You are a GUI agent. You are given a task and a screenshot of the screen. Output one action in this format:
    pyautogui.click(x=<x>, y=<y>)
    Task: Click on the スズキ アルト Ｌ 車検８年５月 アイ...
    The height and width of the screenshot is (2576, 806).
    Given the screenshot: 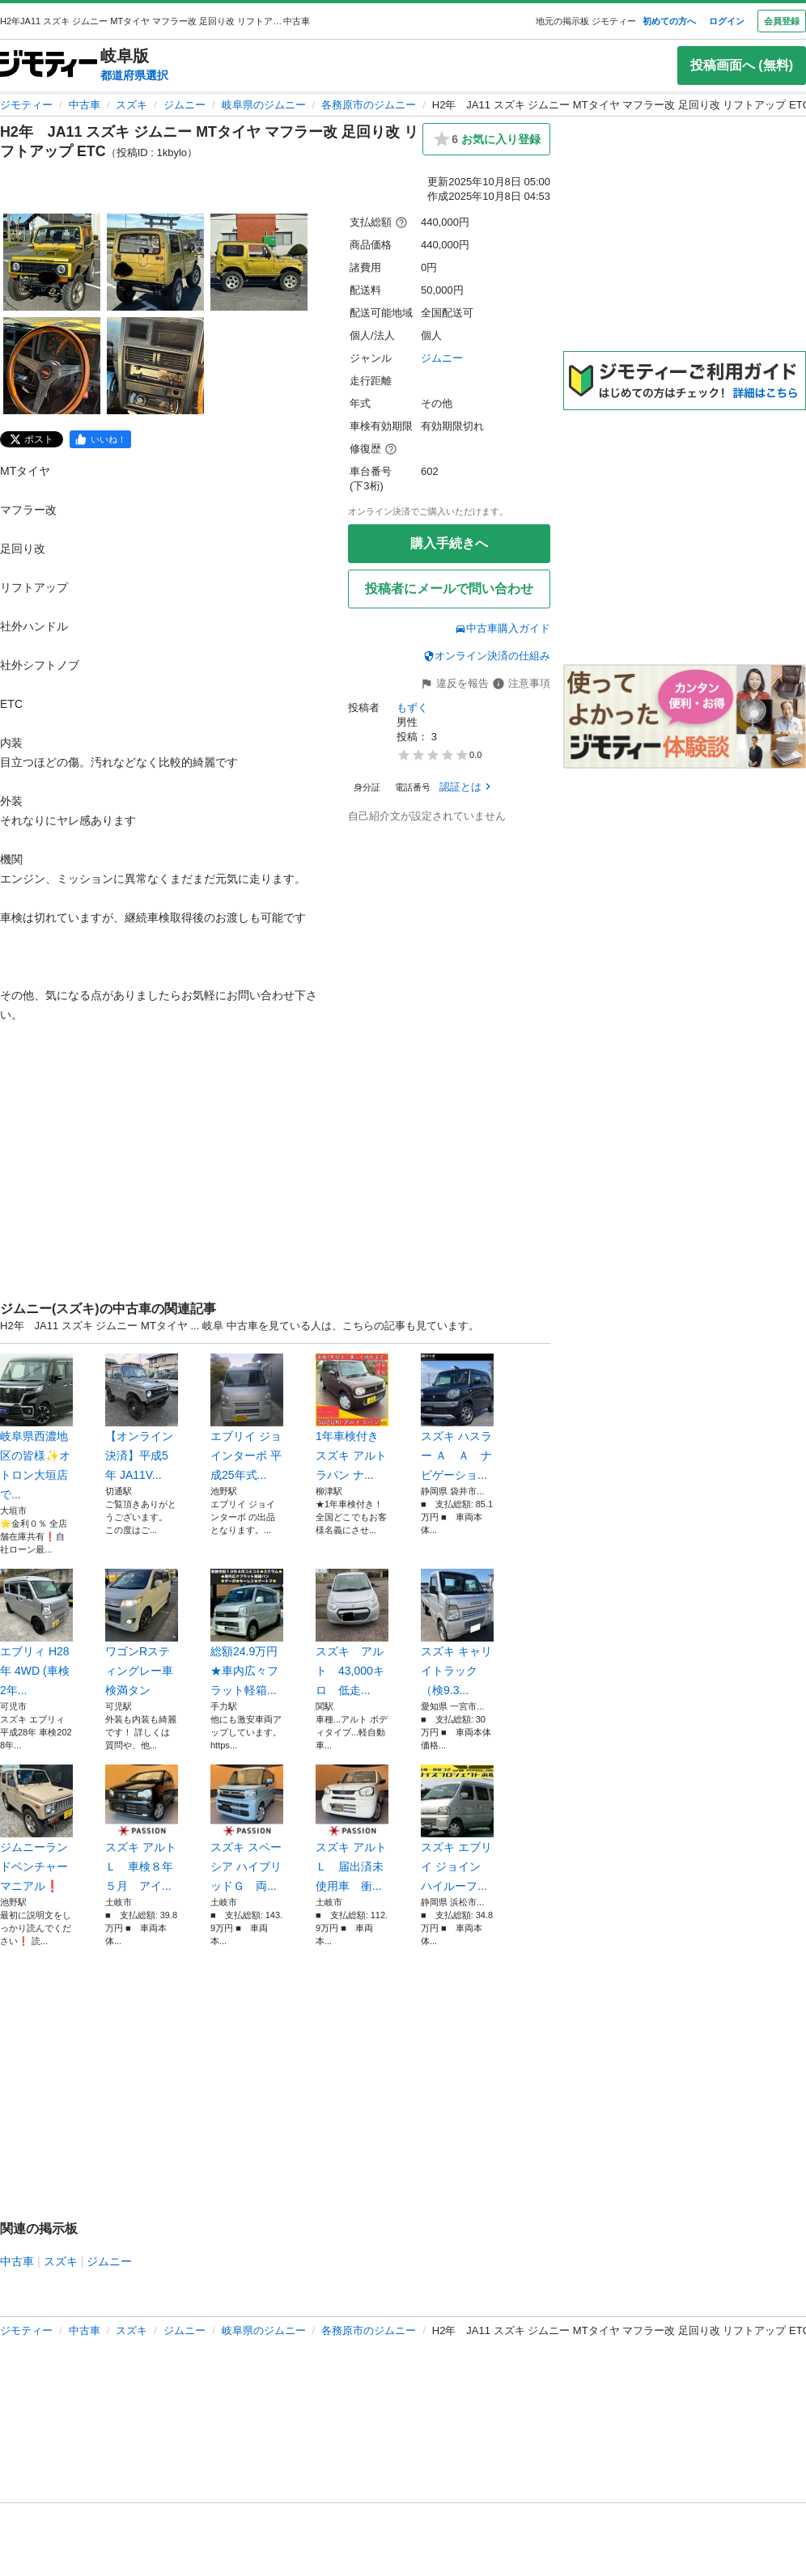 What is the action you would take?
    pyautogui.click(x=141, y=1828)
    